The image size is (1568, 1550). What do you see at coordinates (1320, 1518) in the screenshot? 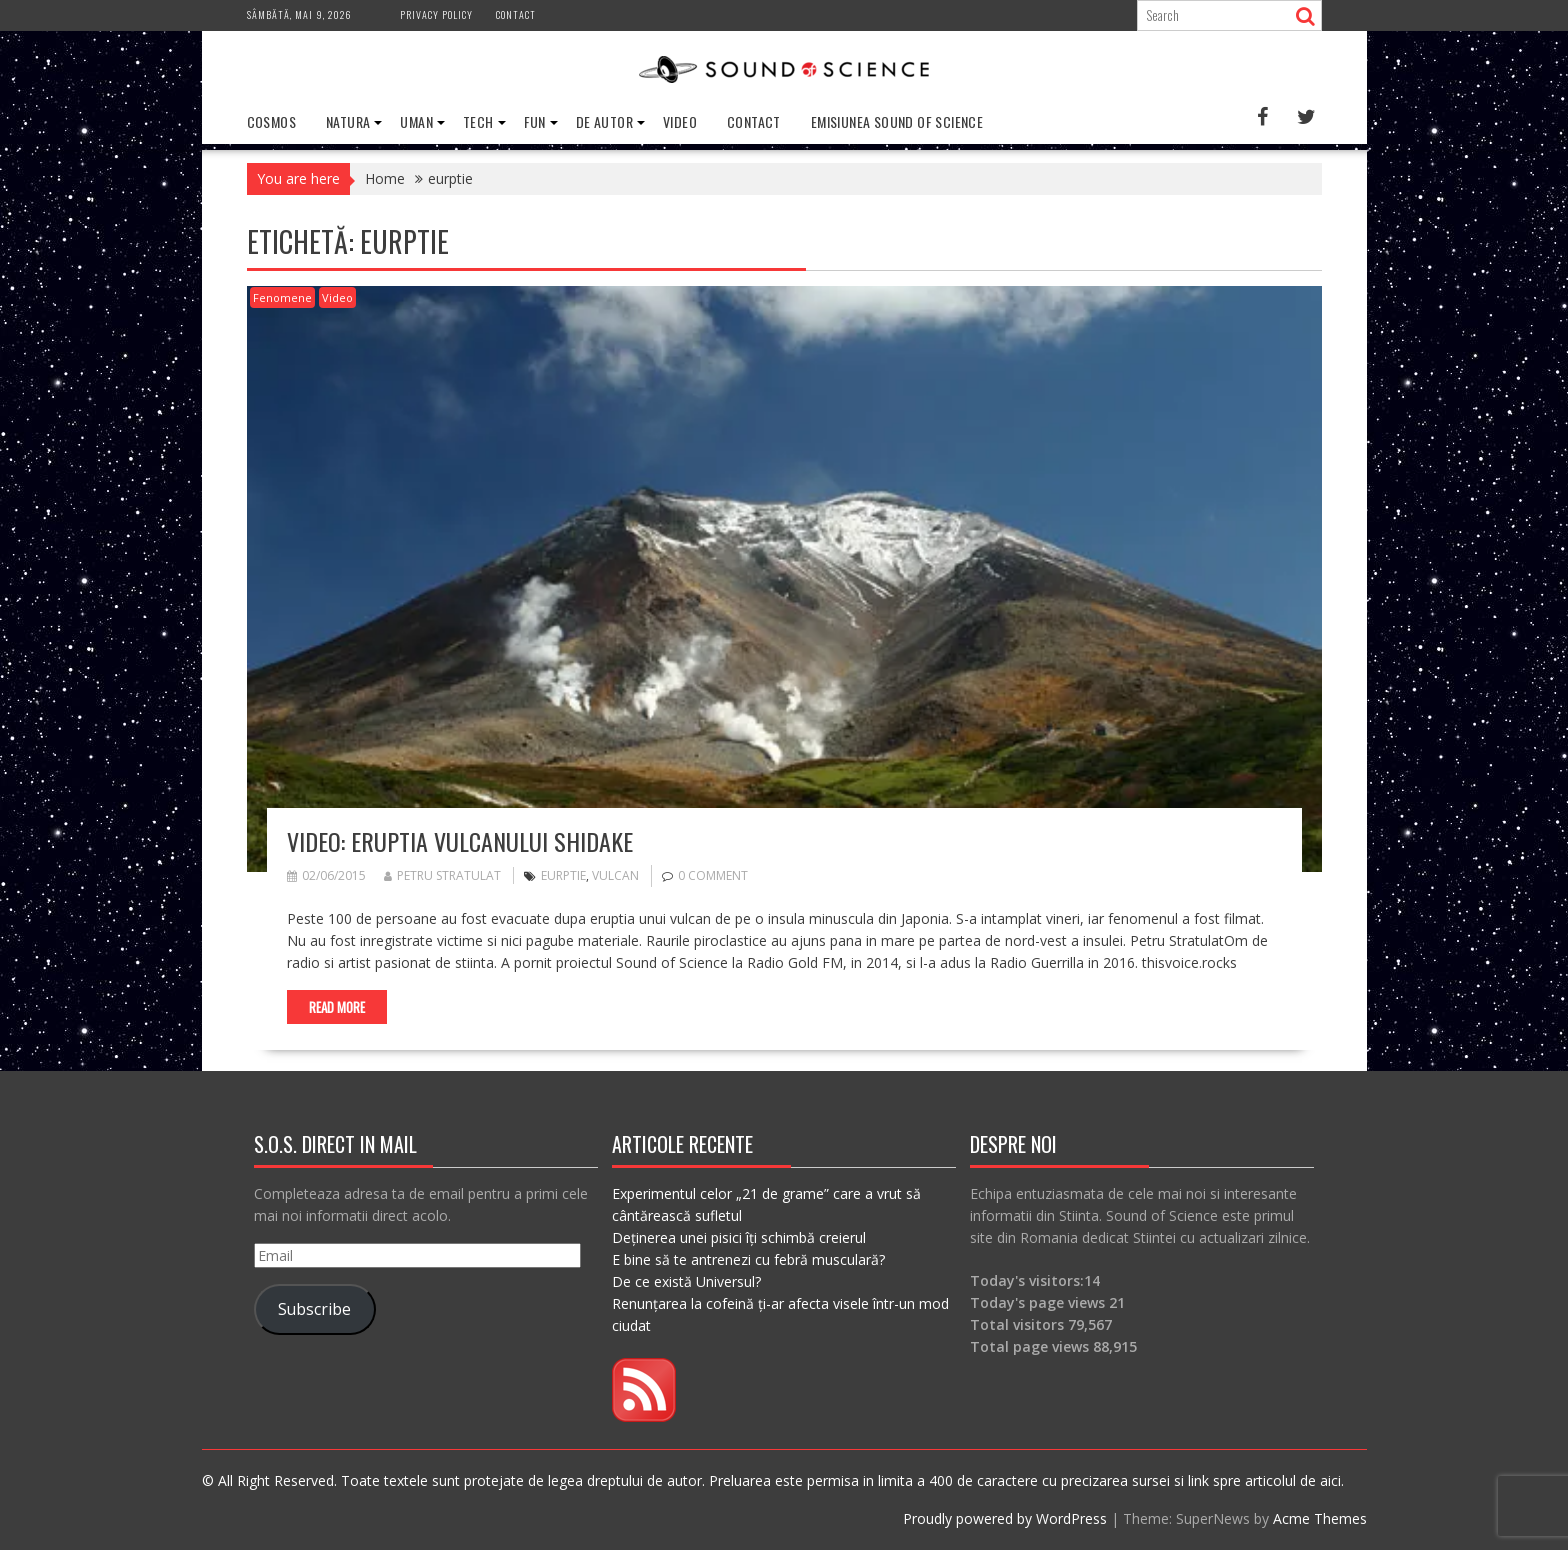
I see `Acme Themes` at bounding box center [1320, 1518].